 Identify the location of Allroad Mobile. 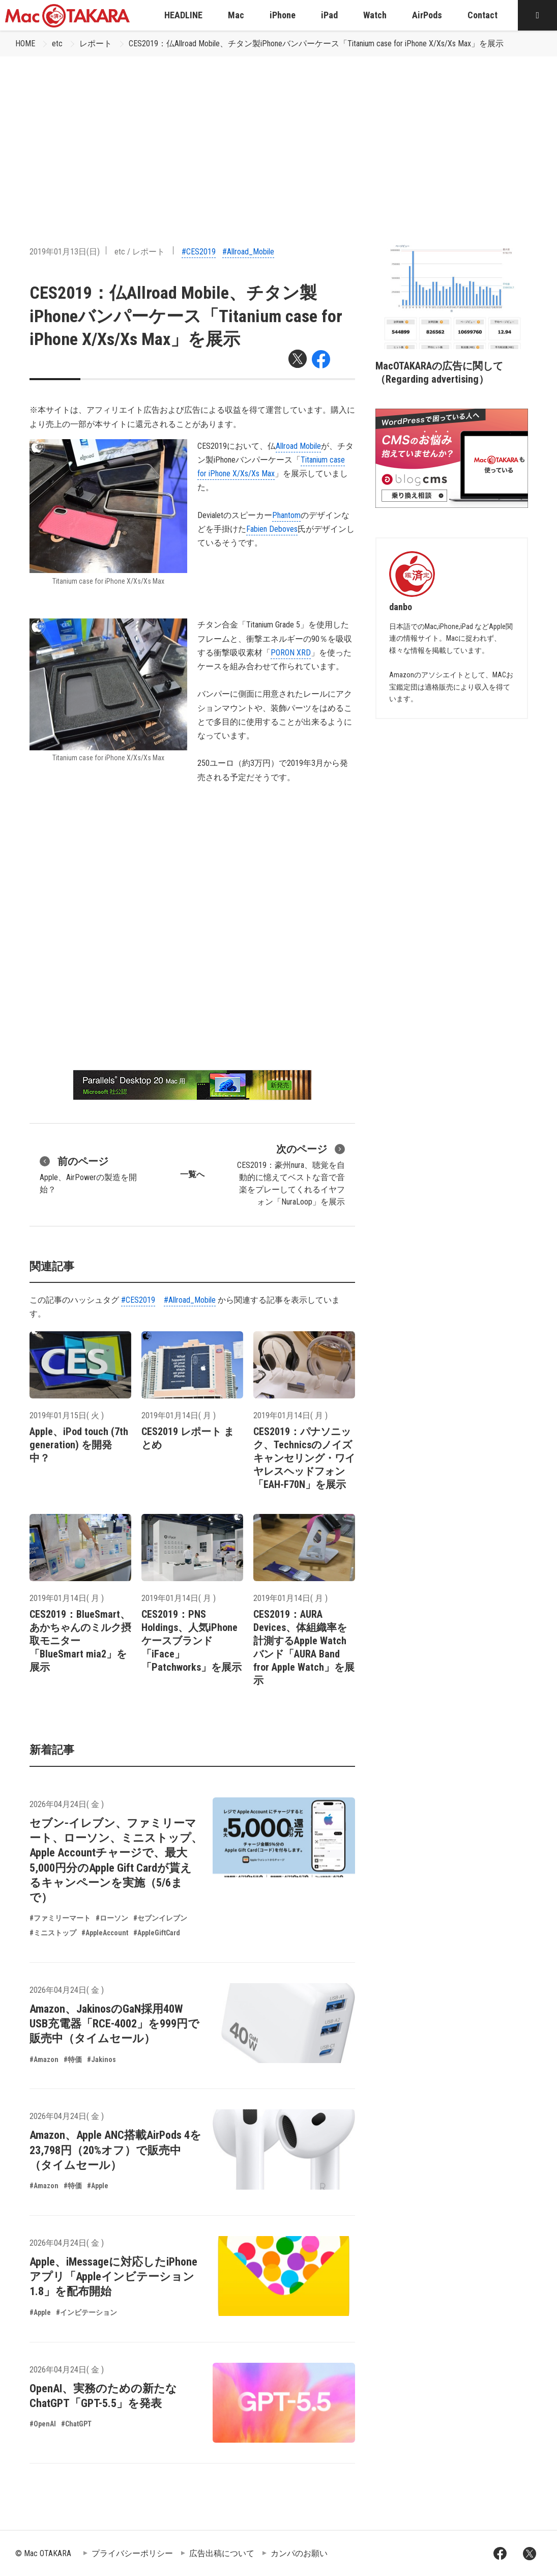
(298, 446).